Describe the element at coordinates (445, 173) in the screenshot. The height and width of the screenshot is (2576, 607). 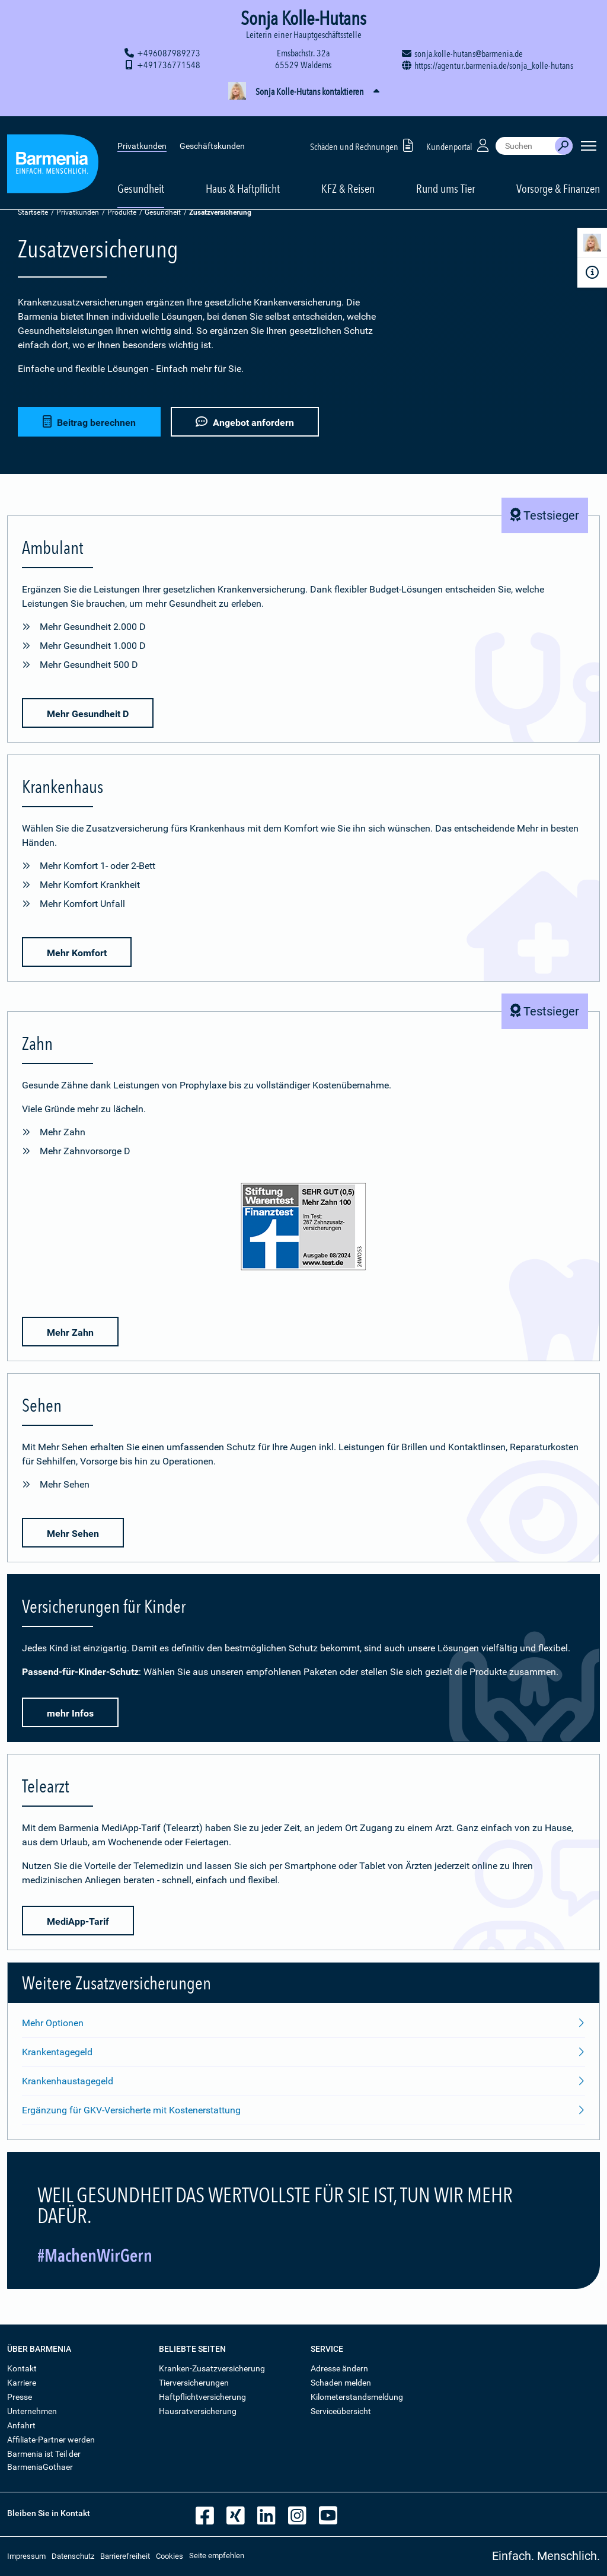
I see `Rund ums Tier [button]` at that location.